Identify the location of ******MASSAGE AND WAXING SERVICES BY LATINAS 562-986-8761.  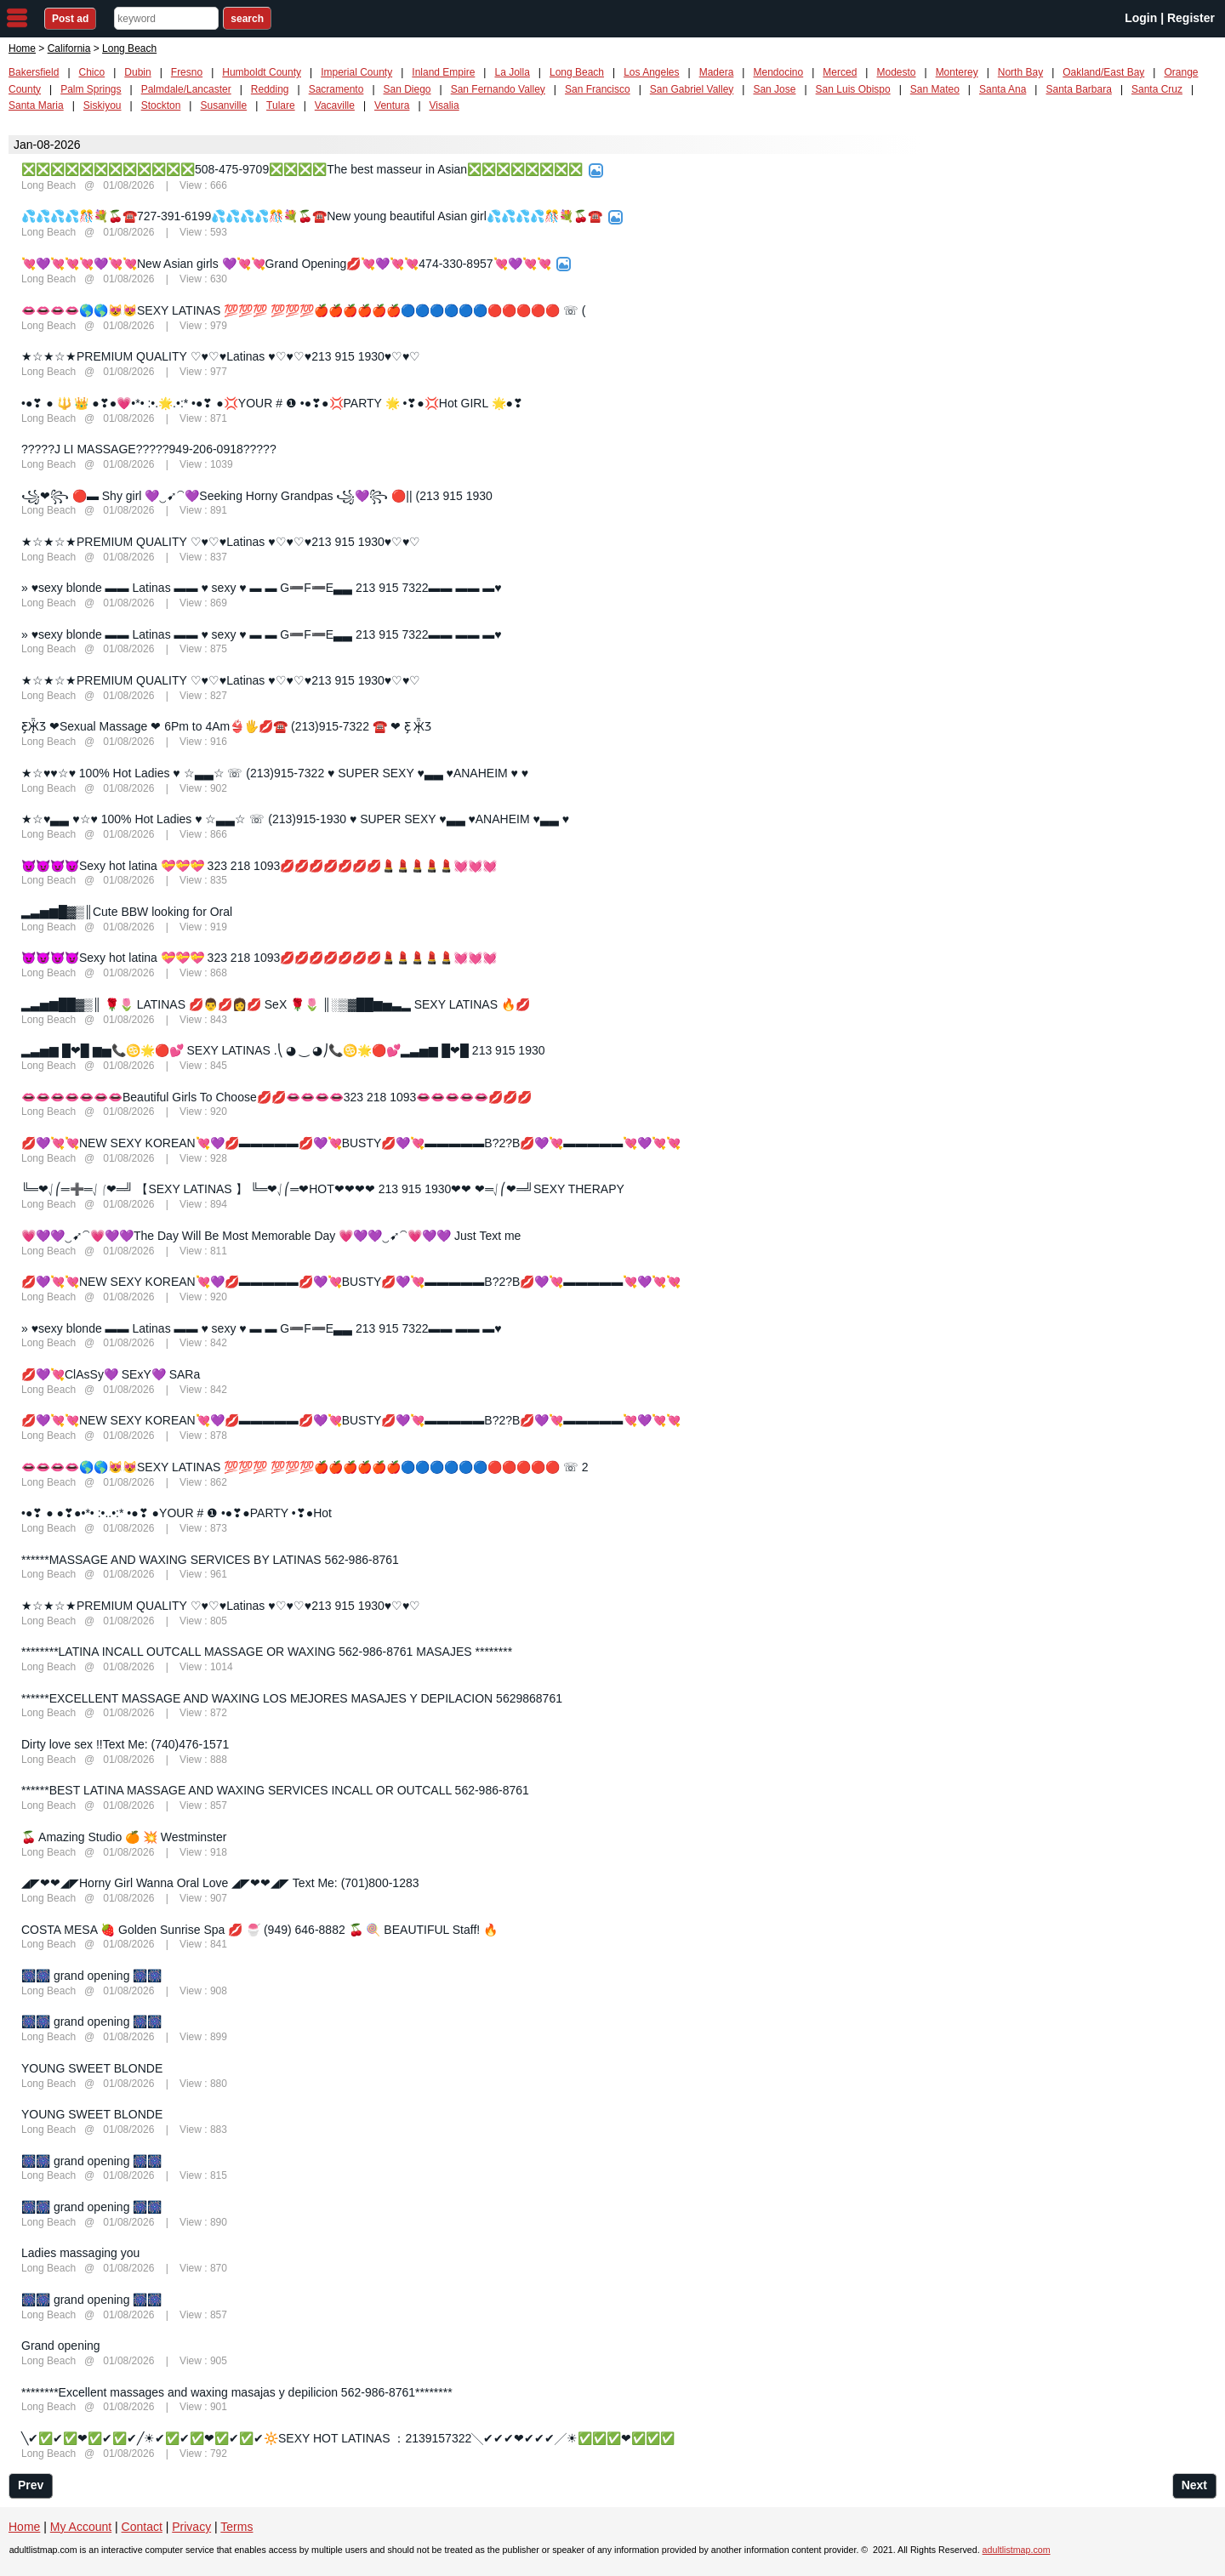
(210, 1560).